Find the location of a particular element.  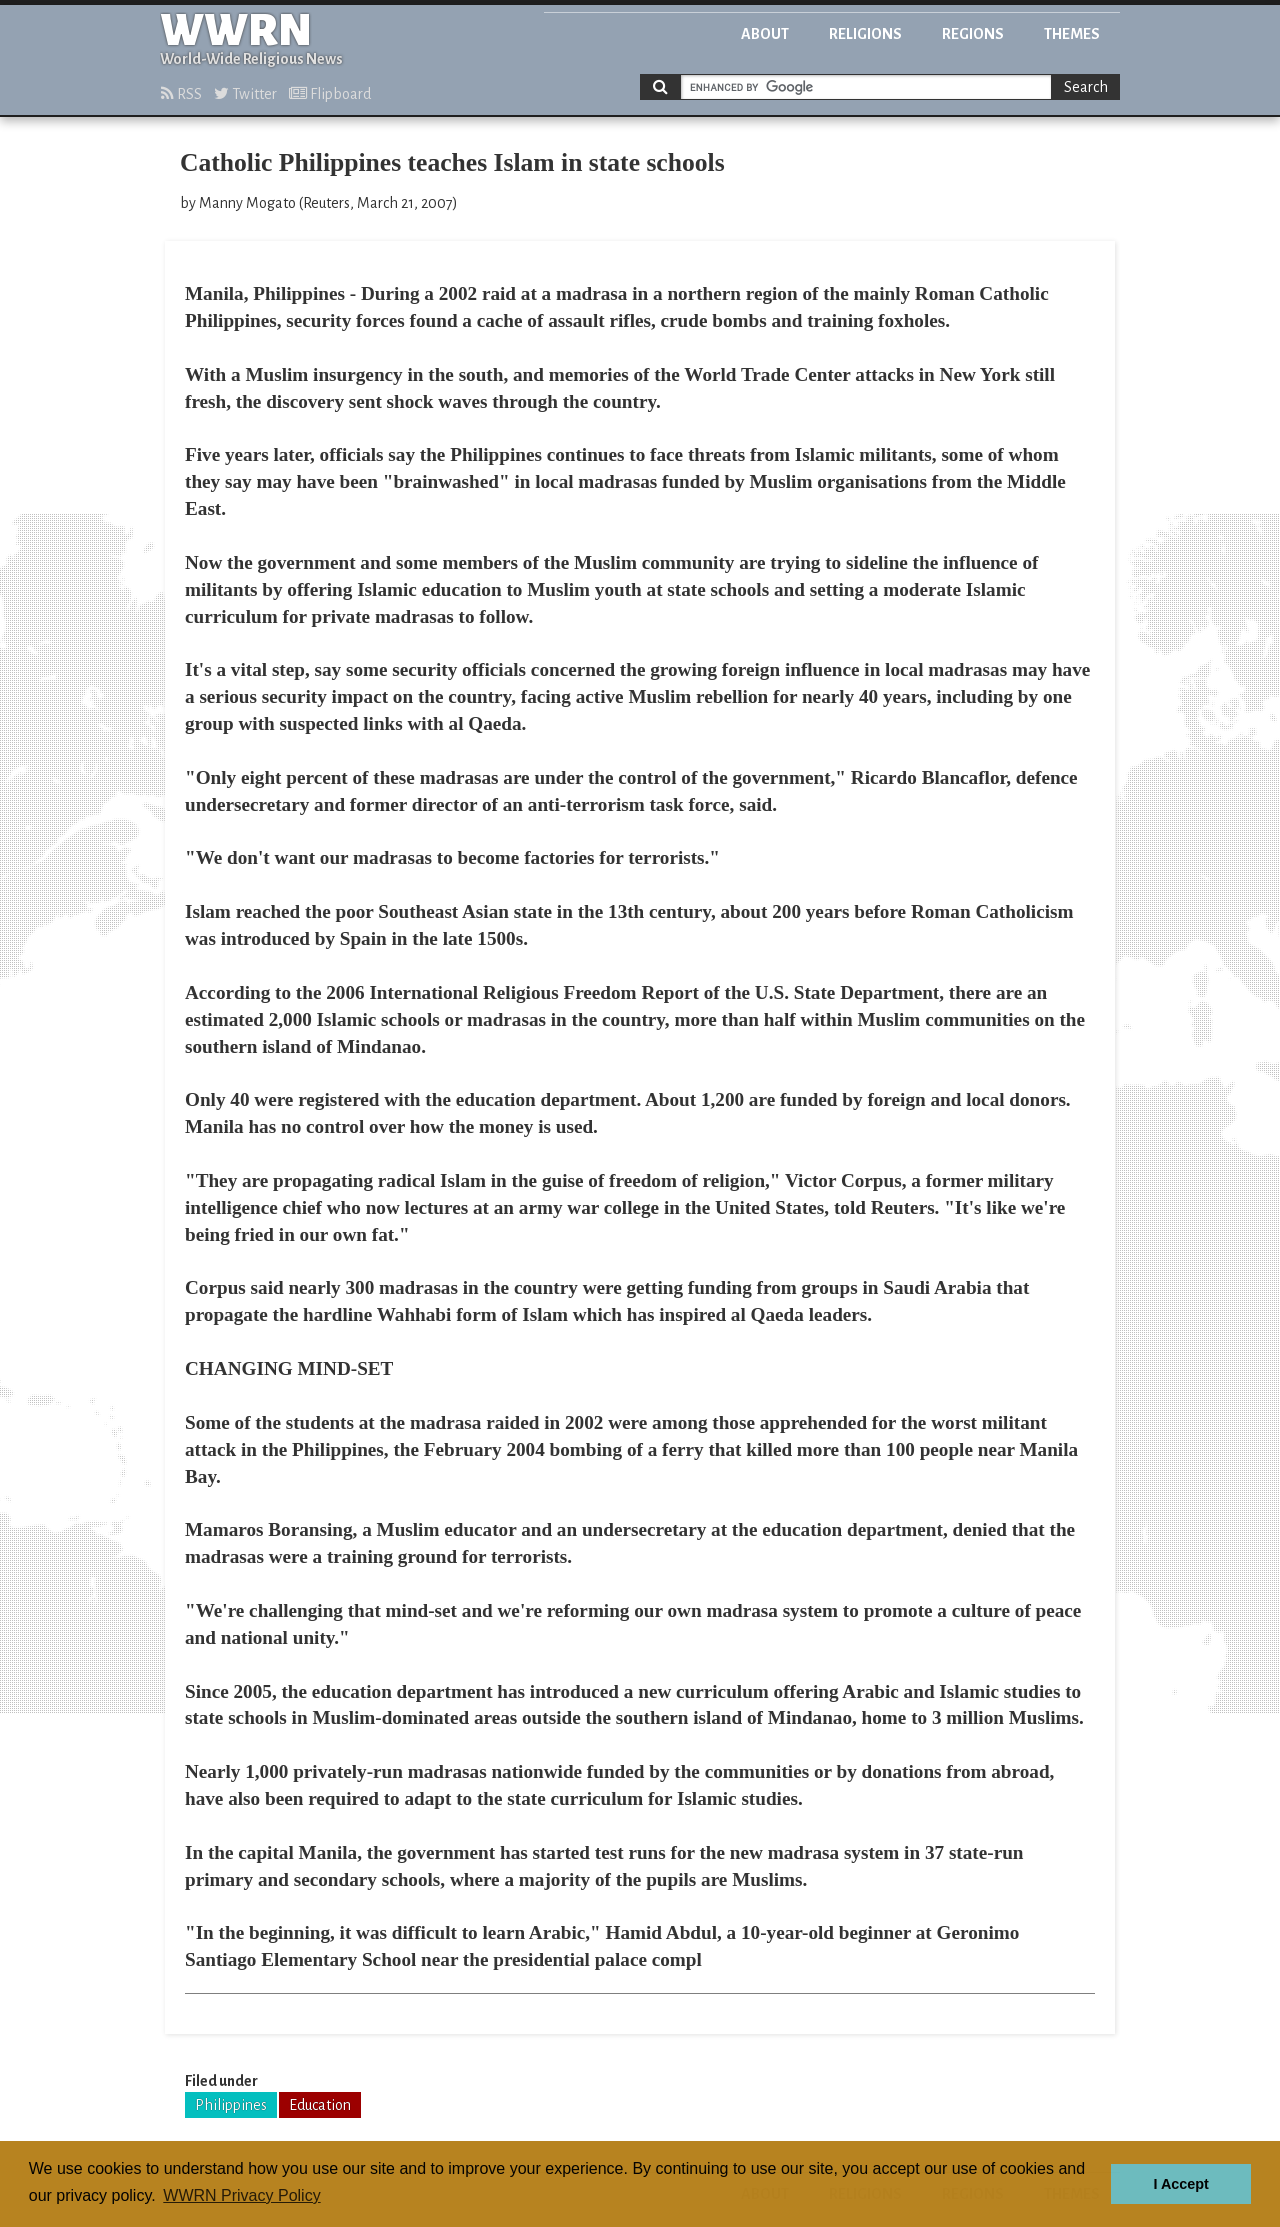

Religions is located at coordinates (865, 34).